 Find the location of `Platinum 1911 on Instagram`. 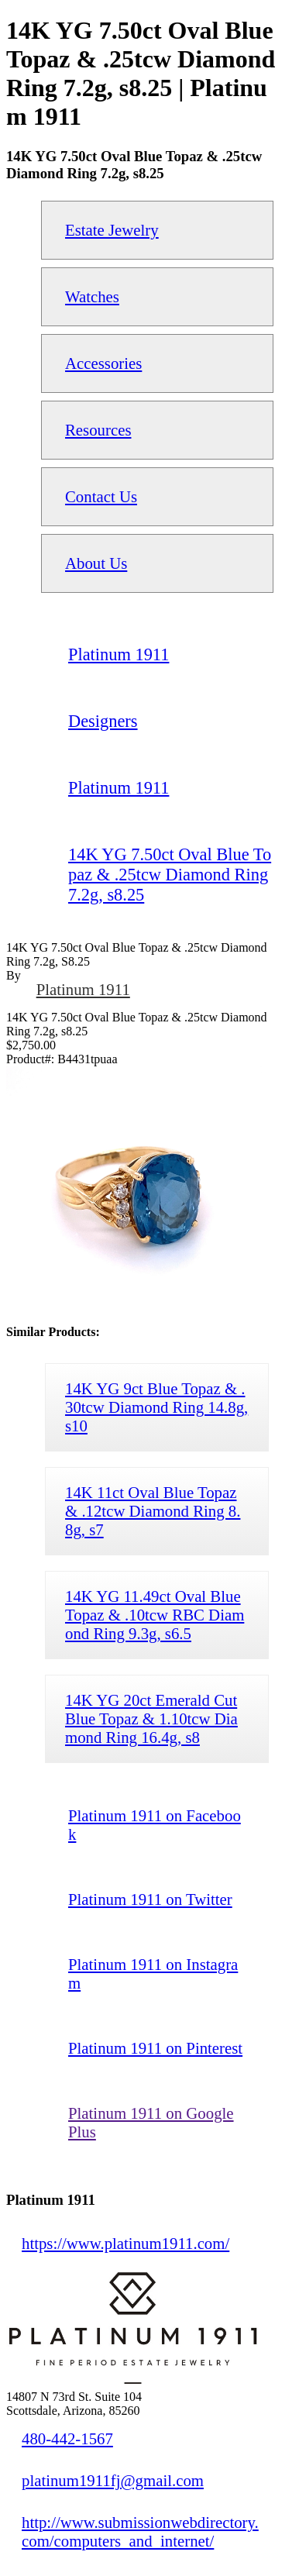

Platinum 1911 on Instagram is located at coordinates (153, 1973).